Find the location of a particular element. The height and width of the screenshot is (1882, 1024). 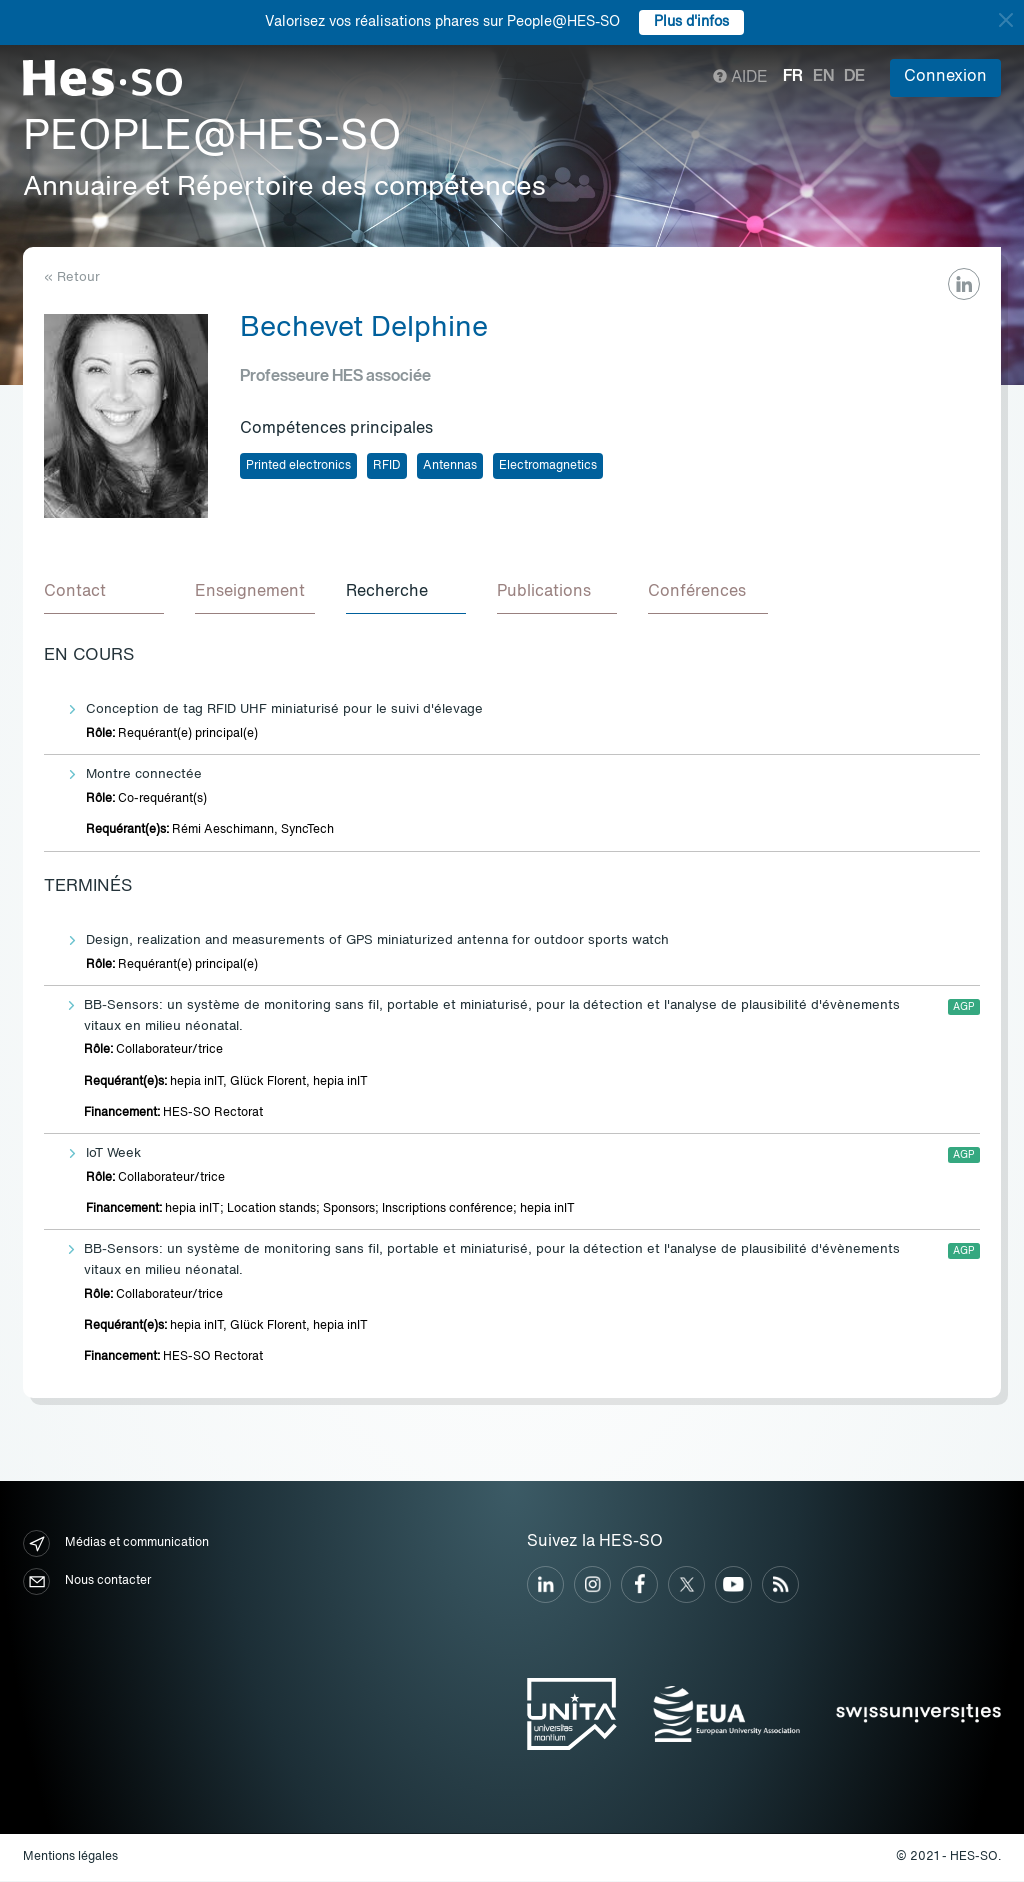

Printed electronics is located at coordinates (298, 466).